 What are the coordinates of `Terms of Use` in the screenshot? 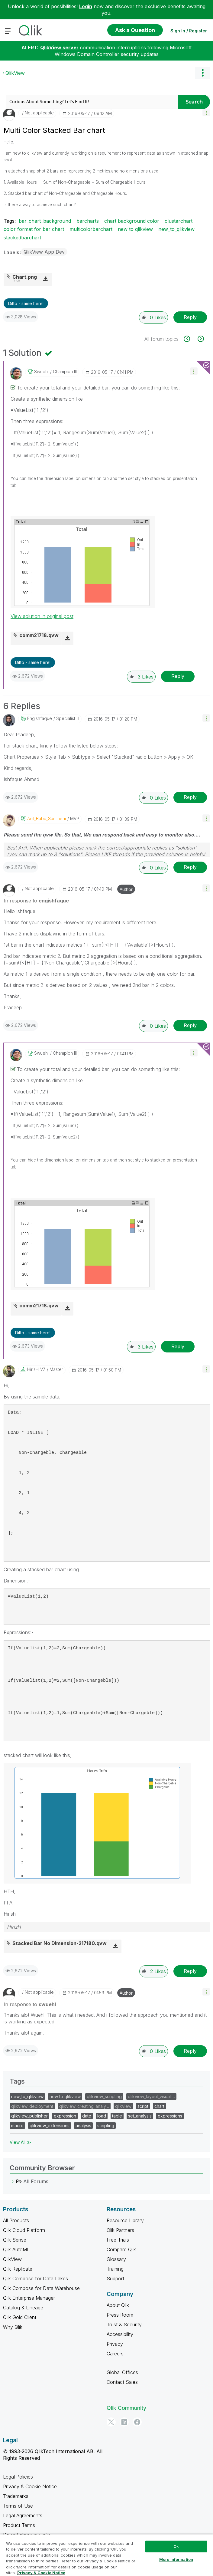 It's located at (18, 2506).